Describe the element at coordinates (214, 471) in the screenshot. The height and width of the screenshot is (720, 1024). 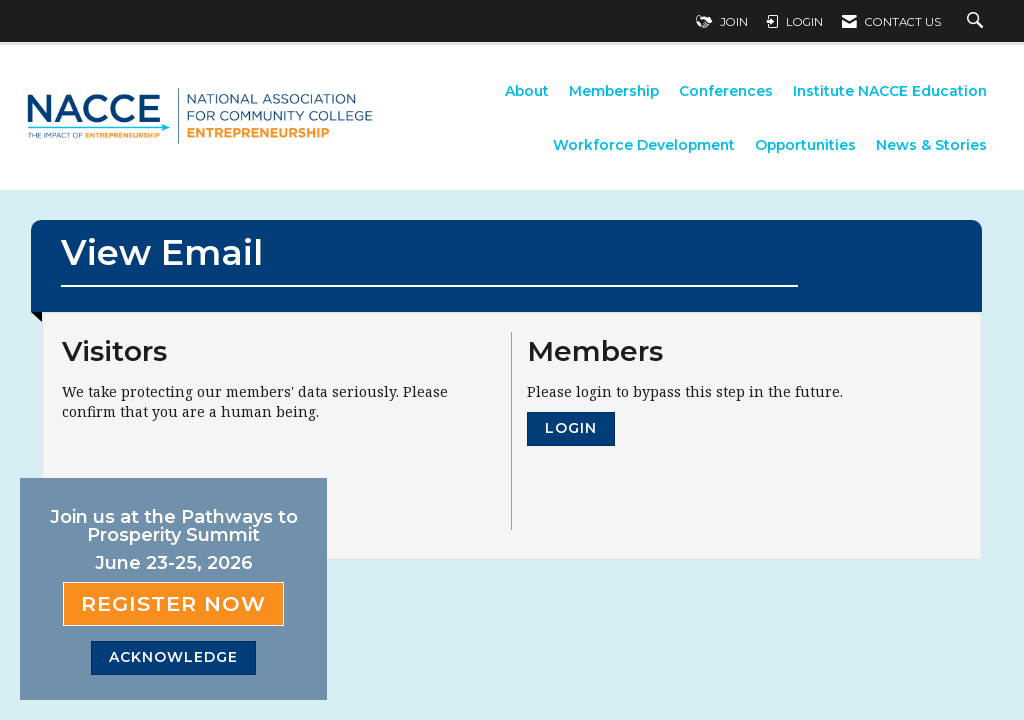
I see `[presentation]` at that location.